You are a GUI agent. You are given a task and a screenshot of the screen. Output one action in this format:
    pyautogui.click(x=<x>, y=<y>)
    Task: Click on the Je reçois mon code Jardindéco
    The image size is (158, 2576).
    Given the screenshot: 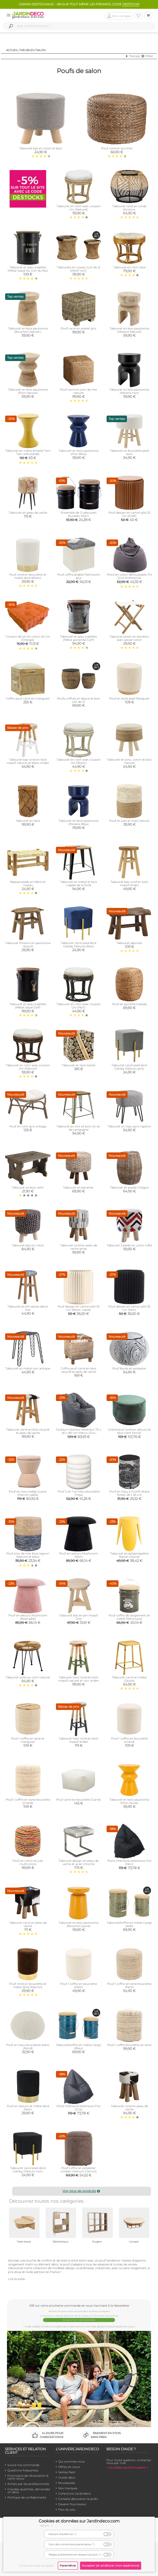 What is the action you would take?
    pyautogui.click(x=79, y=2320)
    